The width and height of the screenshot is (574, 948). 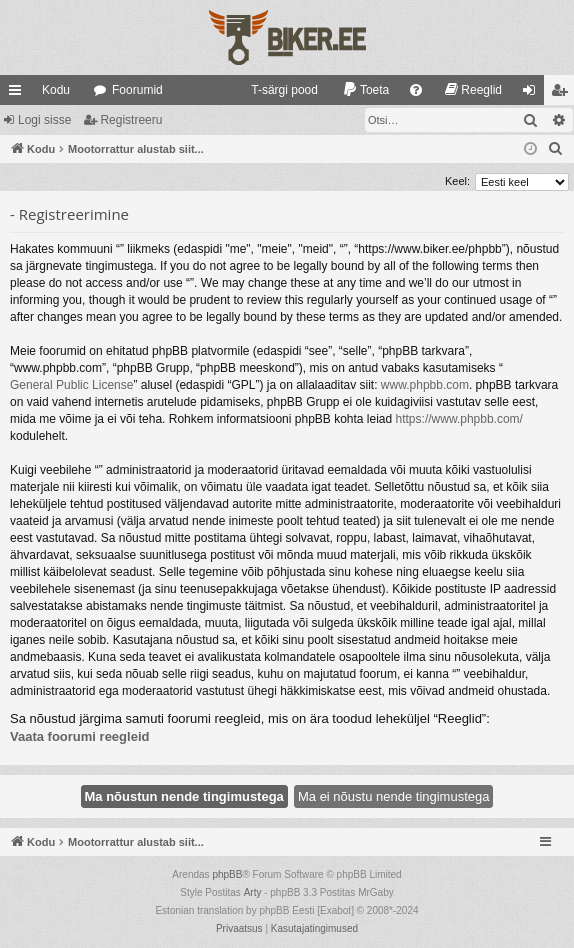 What do you see at coordinates (56, 90) in the screenshot?
I see `Kodu` at bounding box center [56, 90].